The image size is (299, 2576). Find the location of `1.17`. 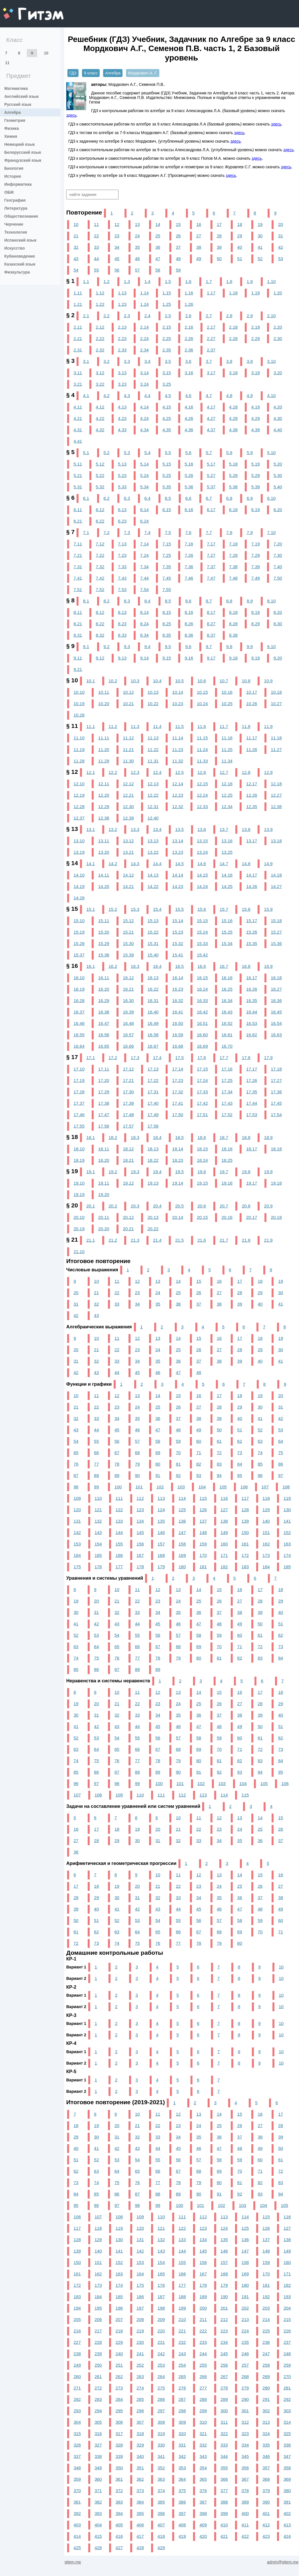

1.17 is located at coordinates (211, 292).